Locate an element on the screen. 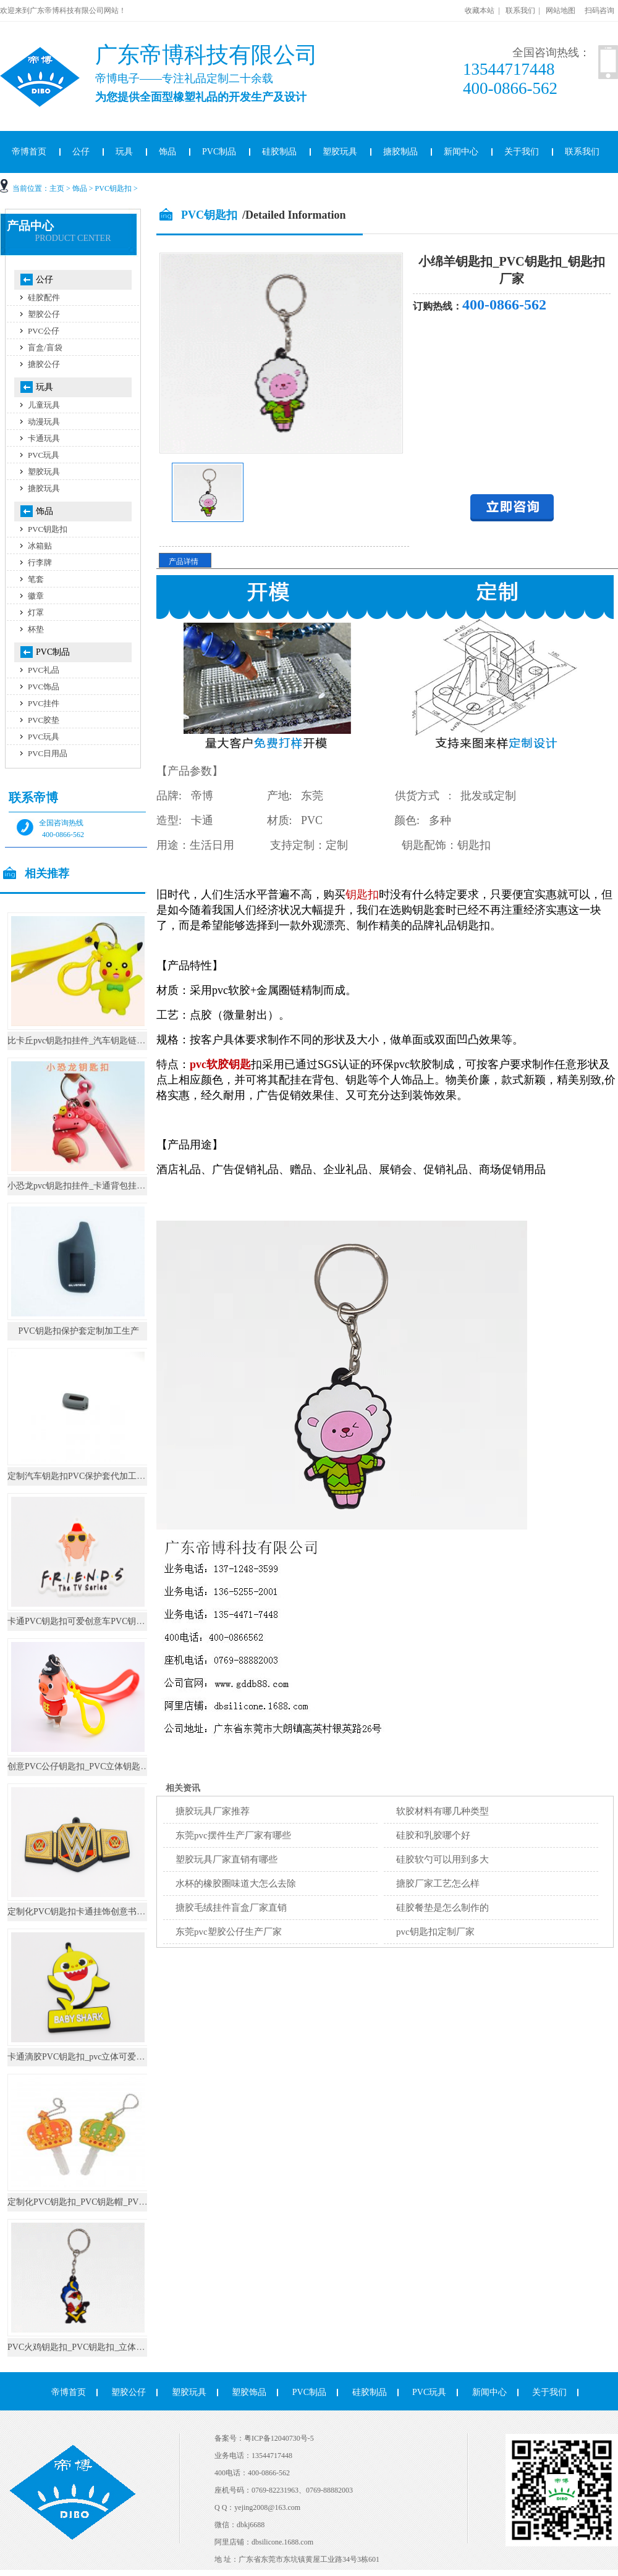 The image size is (618, 2576). PVC公仔 is located at coordinates (43, 330).